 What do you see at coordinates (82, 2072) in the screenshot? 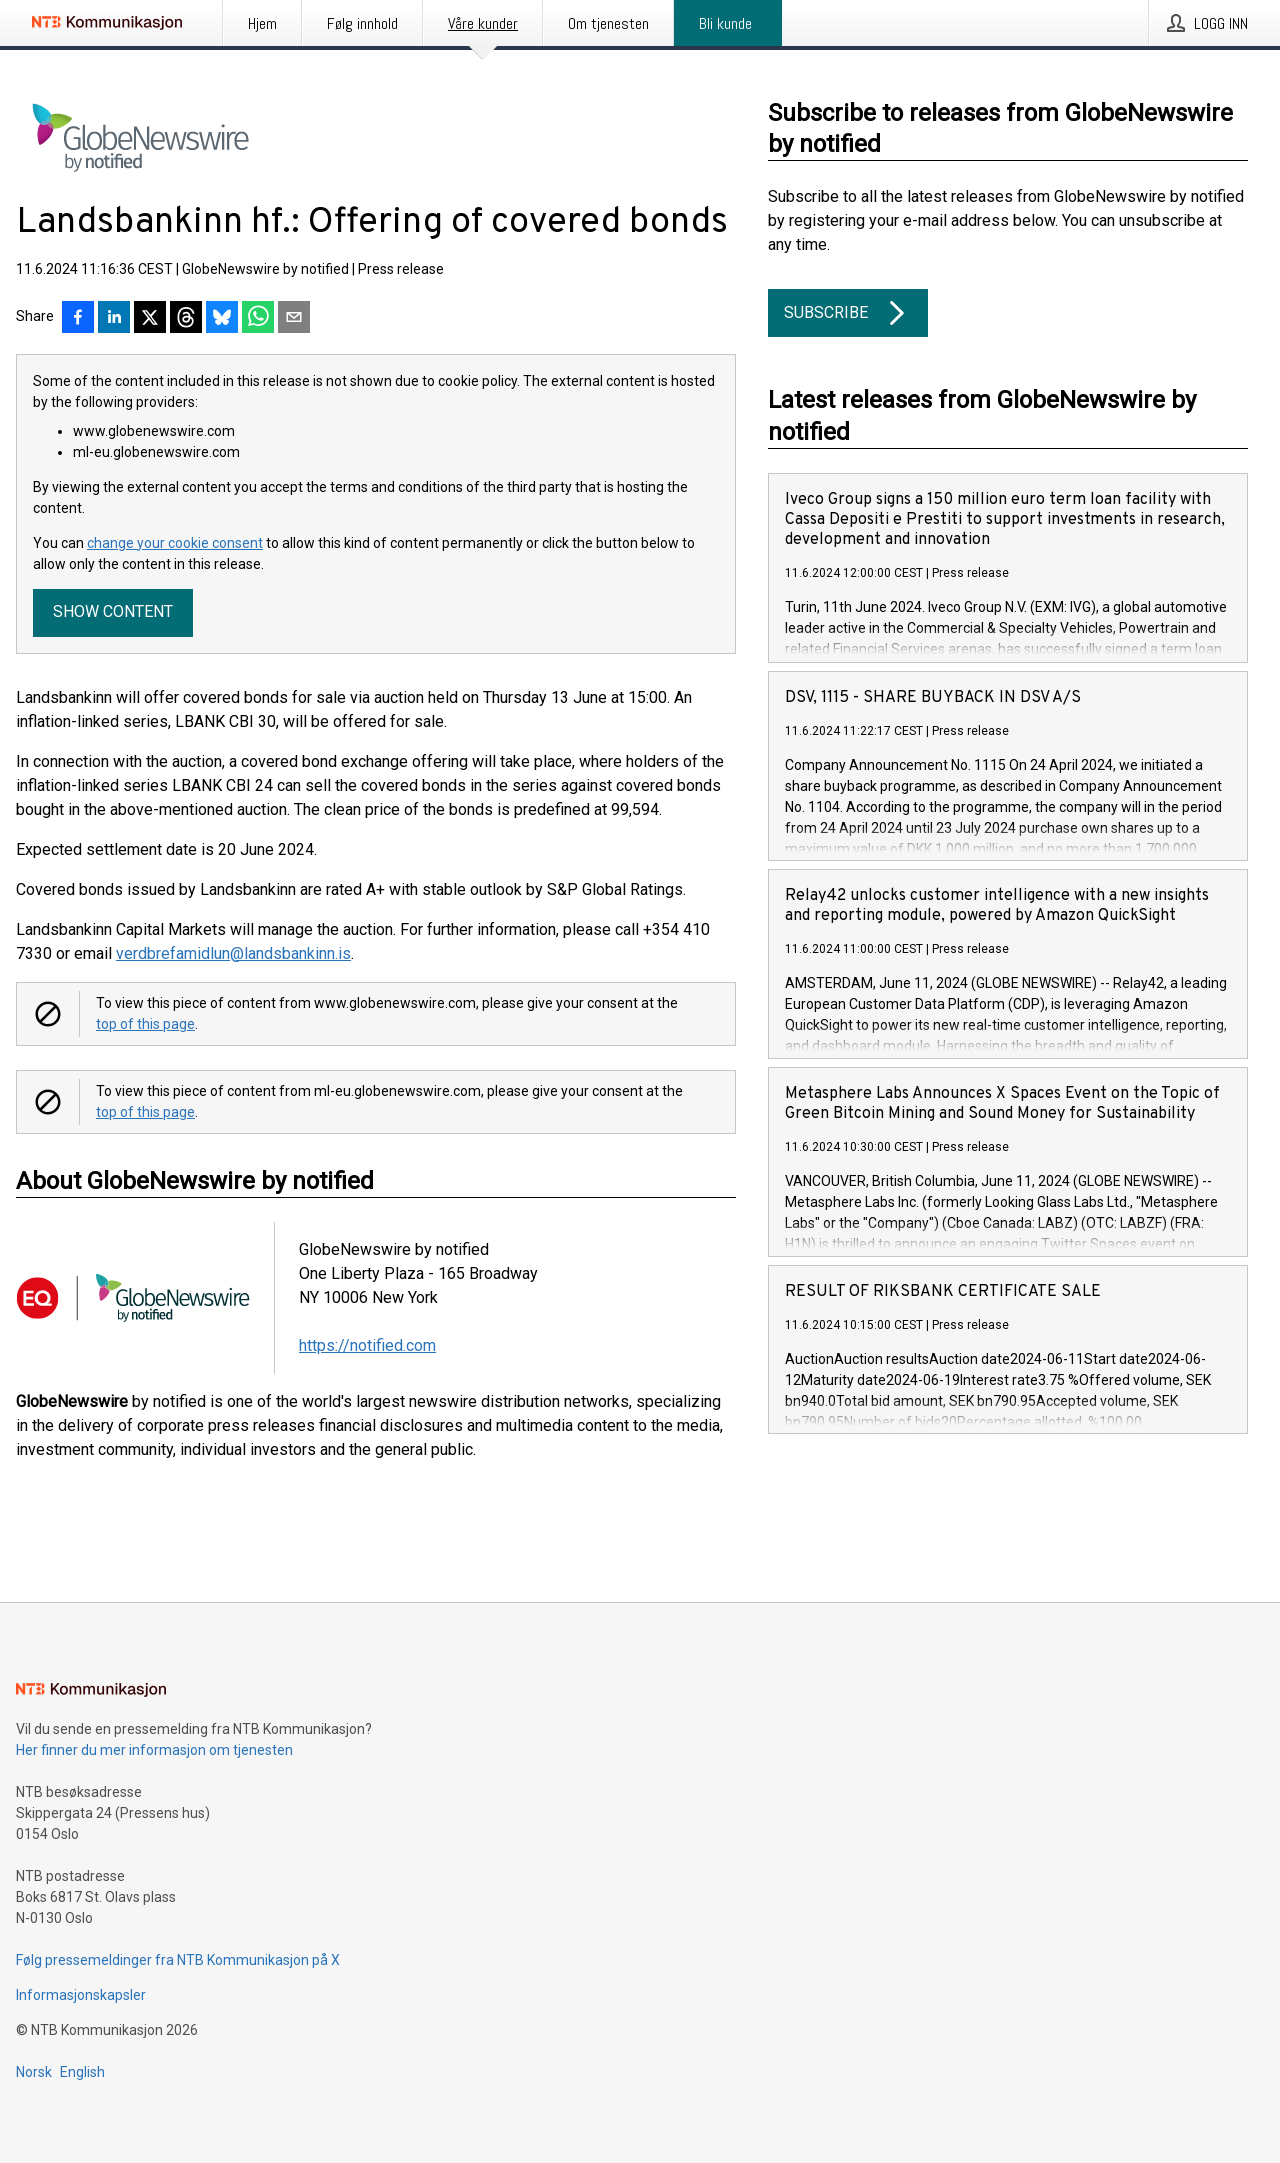
I see `English` at bounding box center [82, 2072].